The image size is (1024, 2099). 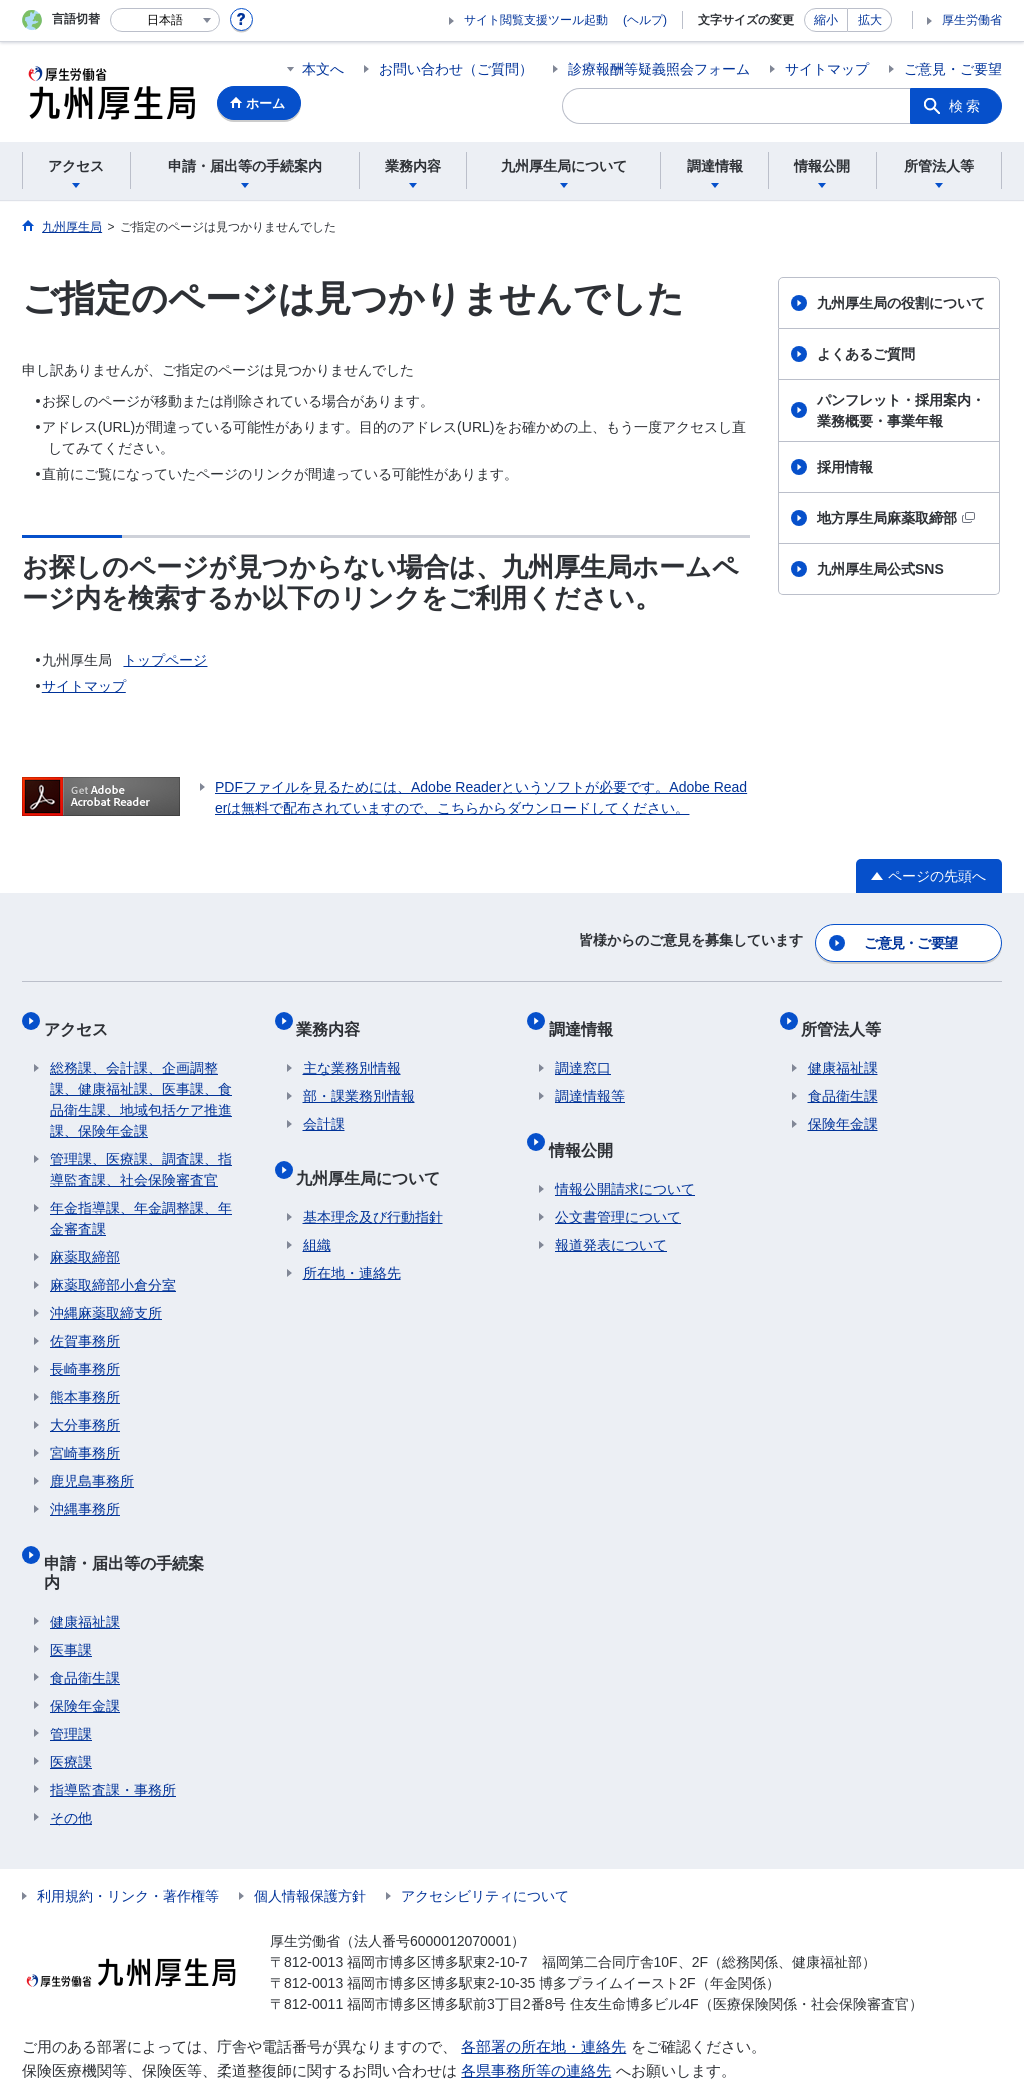 What do you see at coordinates (71, 1711) in the screenshot?
I see `医療課` at bounding box center [71, 1711].